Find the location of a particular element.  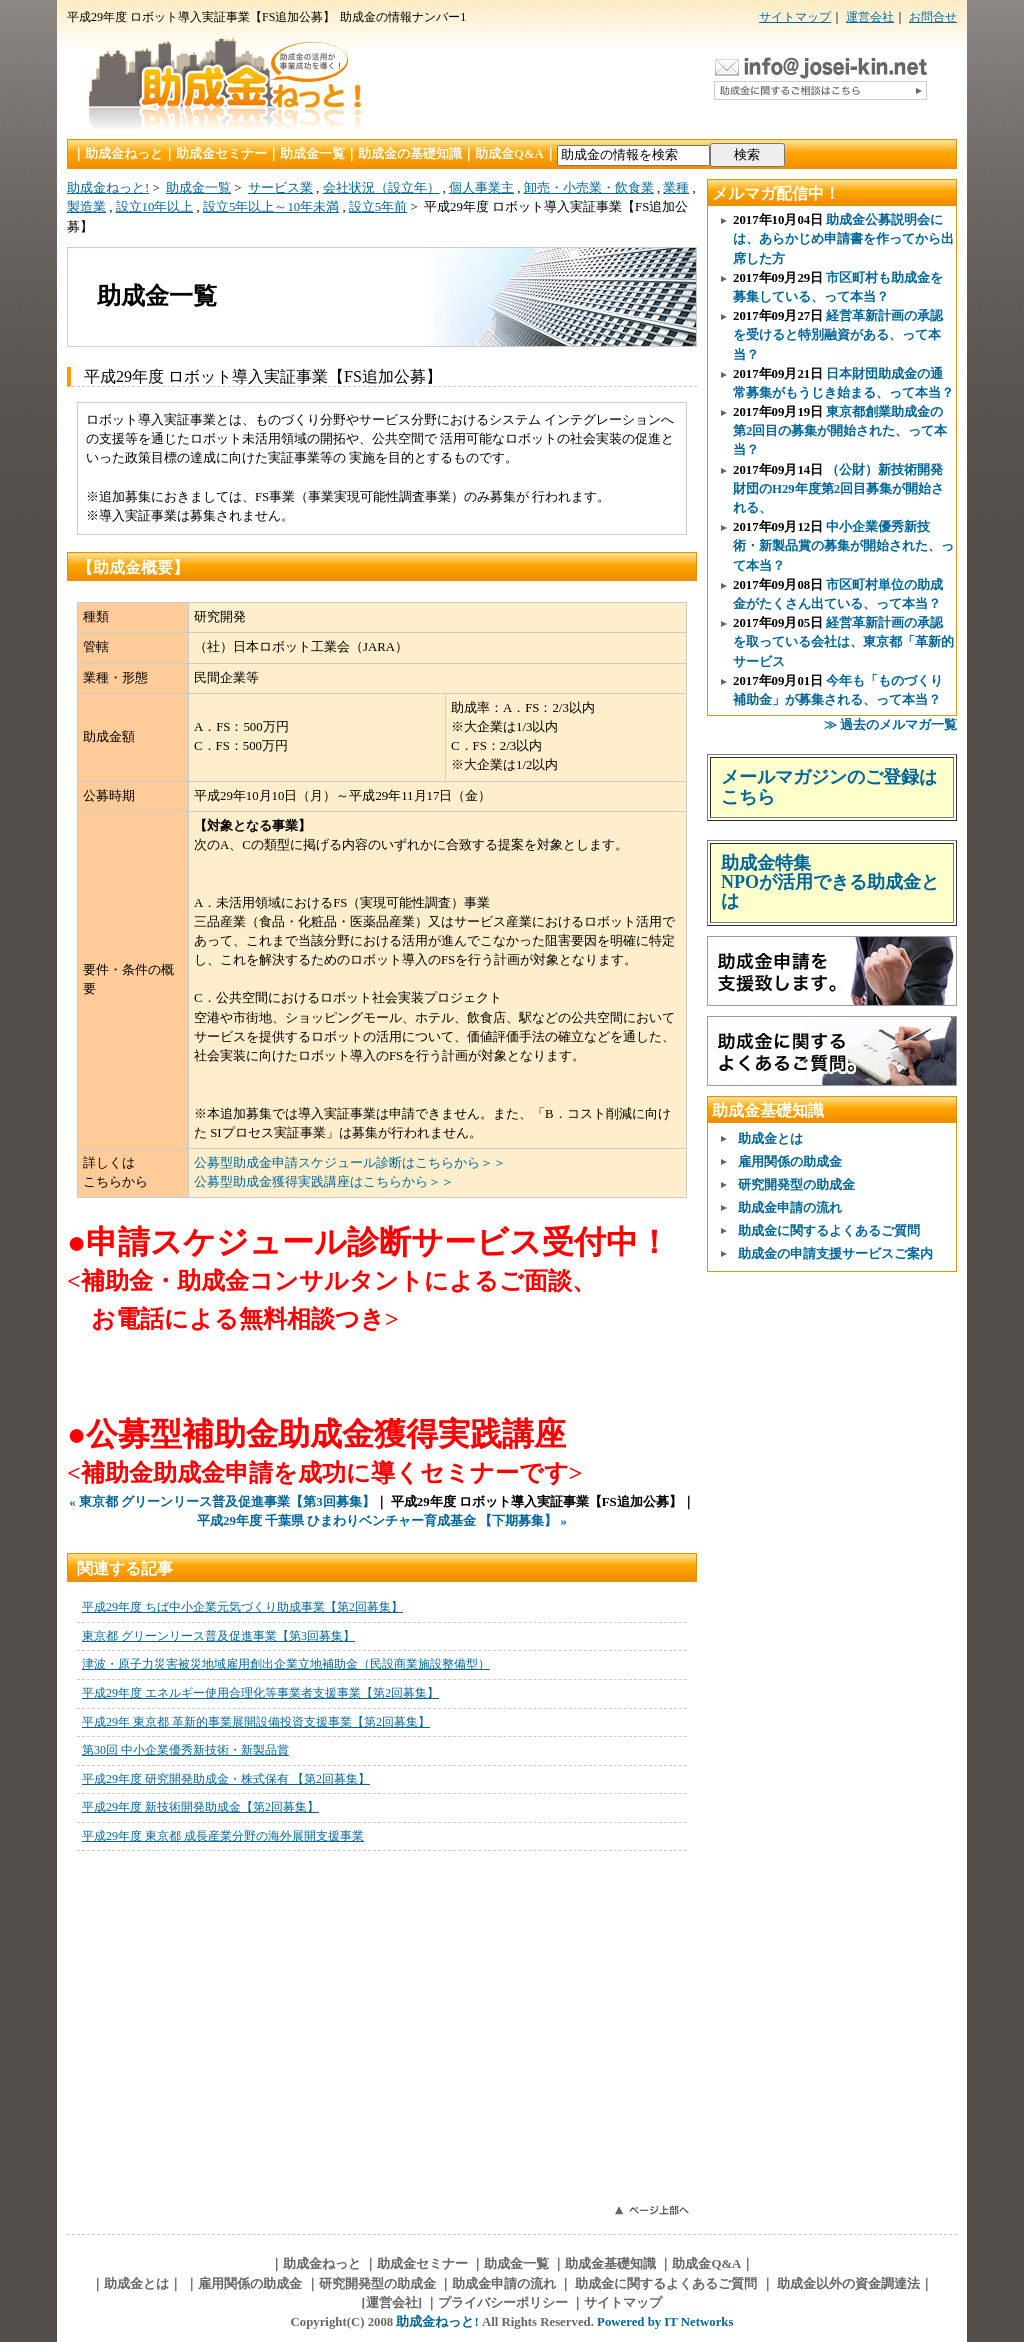

経営革新計画の承認を取っている会社は、東京都「革新的サービス is located at coordinates (843, 642).